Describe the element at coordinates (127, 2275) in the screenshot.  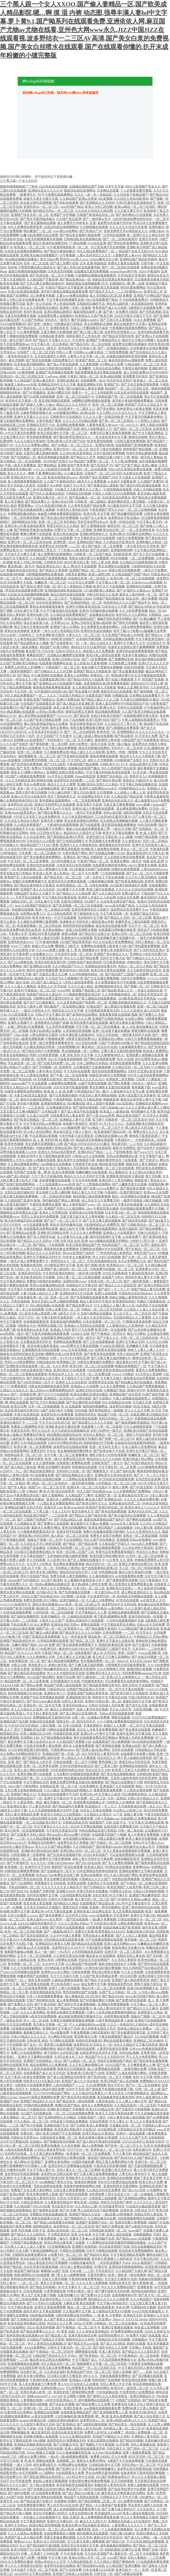
I see `欧美一级欧美一级在线播放` at that location.